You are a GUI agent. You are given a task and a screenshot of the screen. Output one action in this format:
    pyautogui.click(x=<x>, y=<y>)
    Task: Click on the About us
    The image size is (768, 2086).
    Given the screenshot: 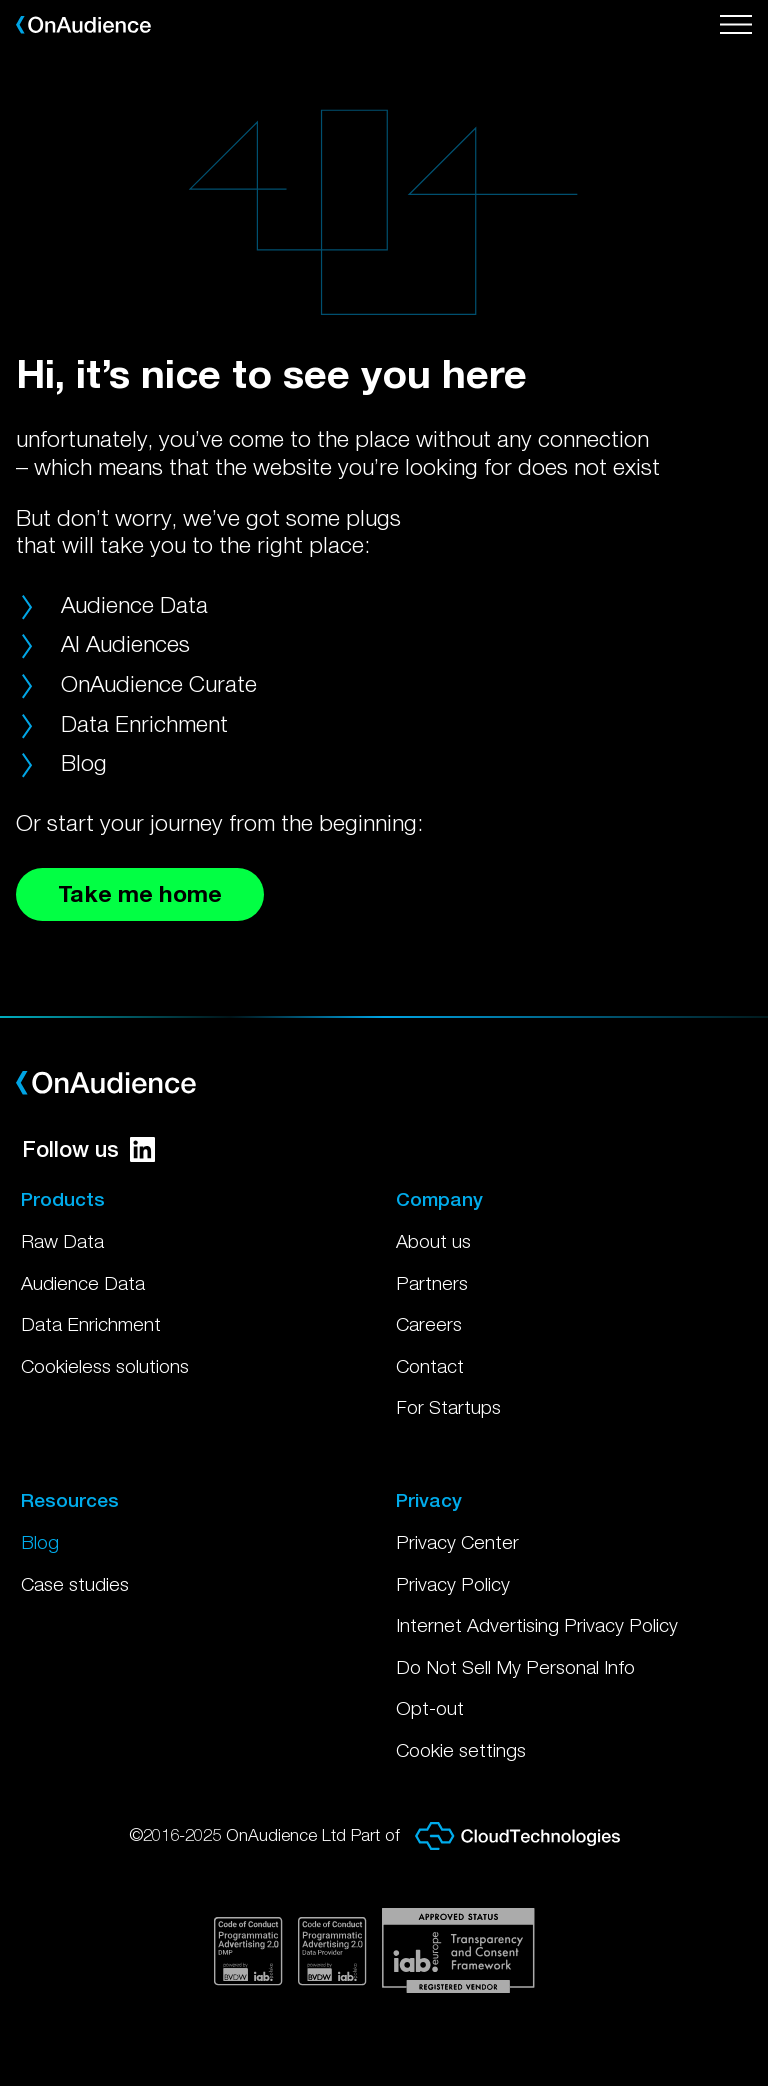 What is the action you would take?
    pyautogui.click(x=433, y=1241)
    